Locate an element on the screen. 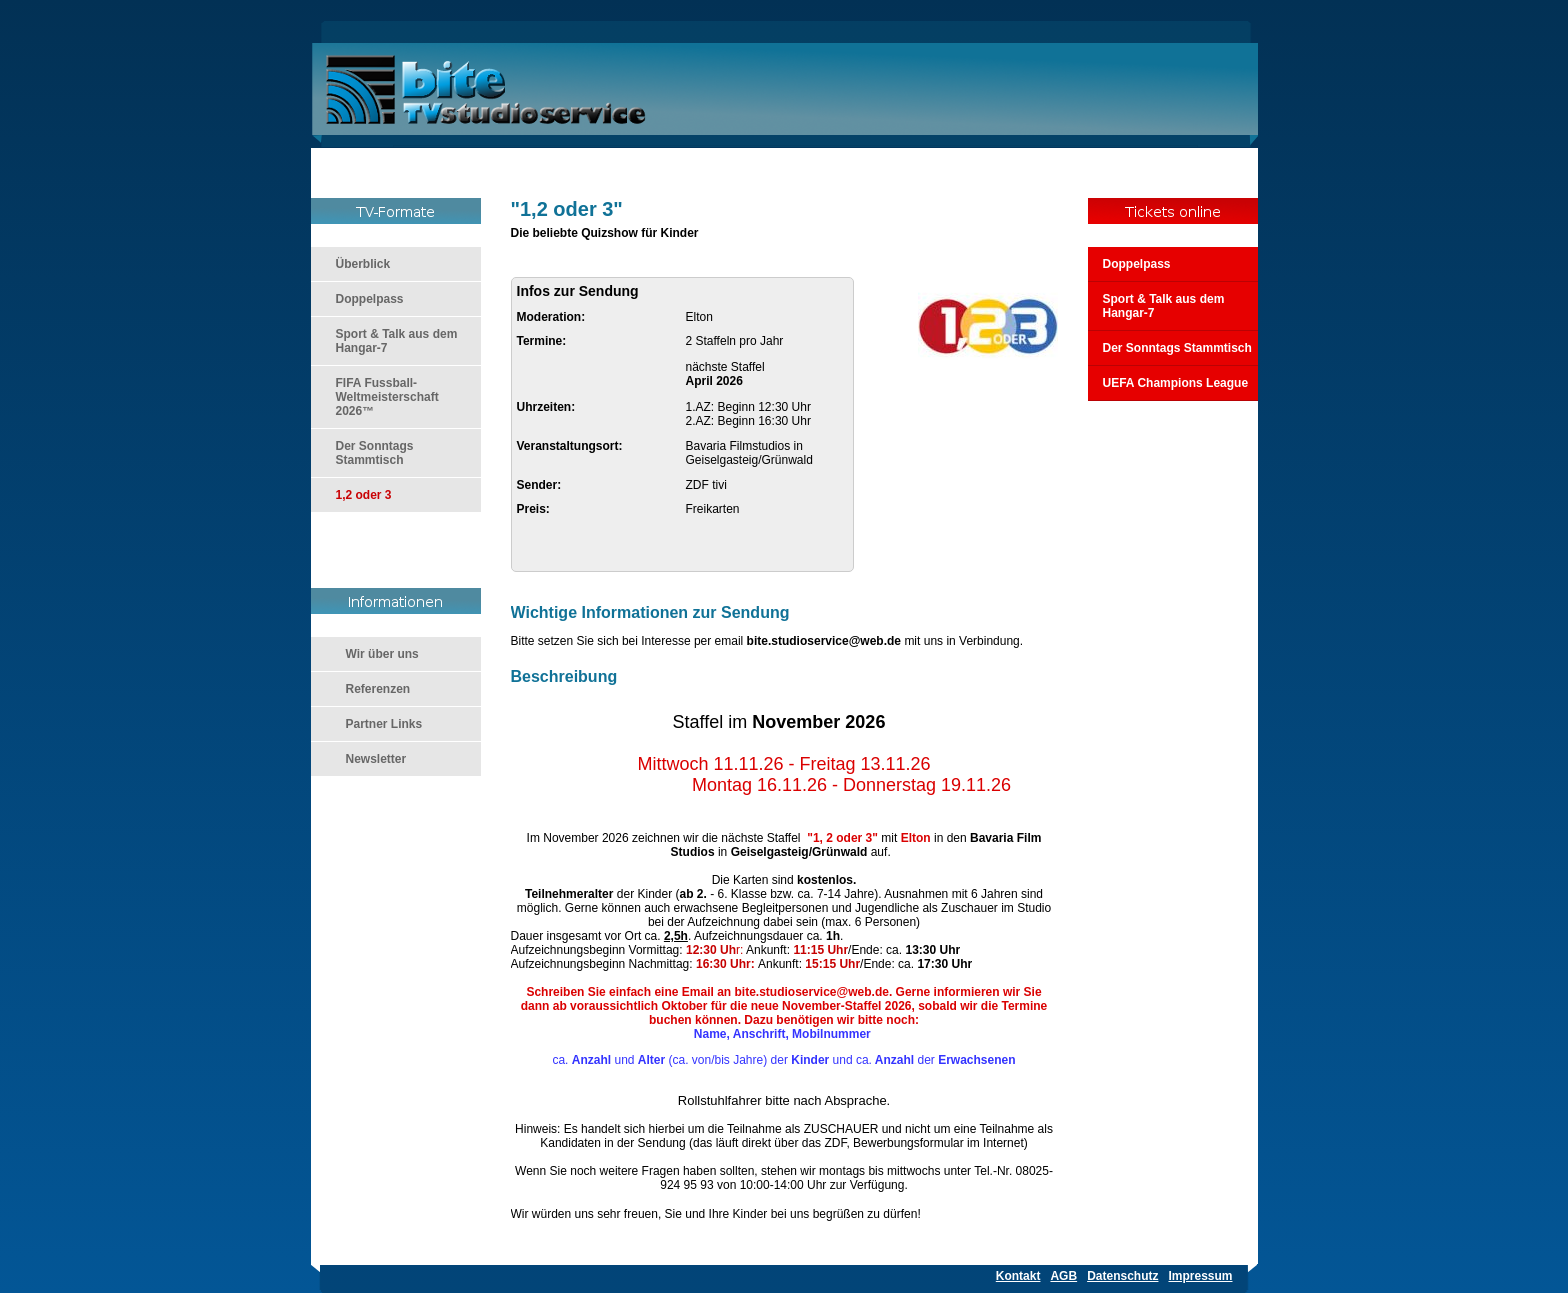 This screenshot has height=1293, width=1568. Doppelpass is located at coordinates (1137, 264).